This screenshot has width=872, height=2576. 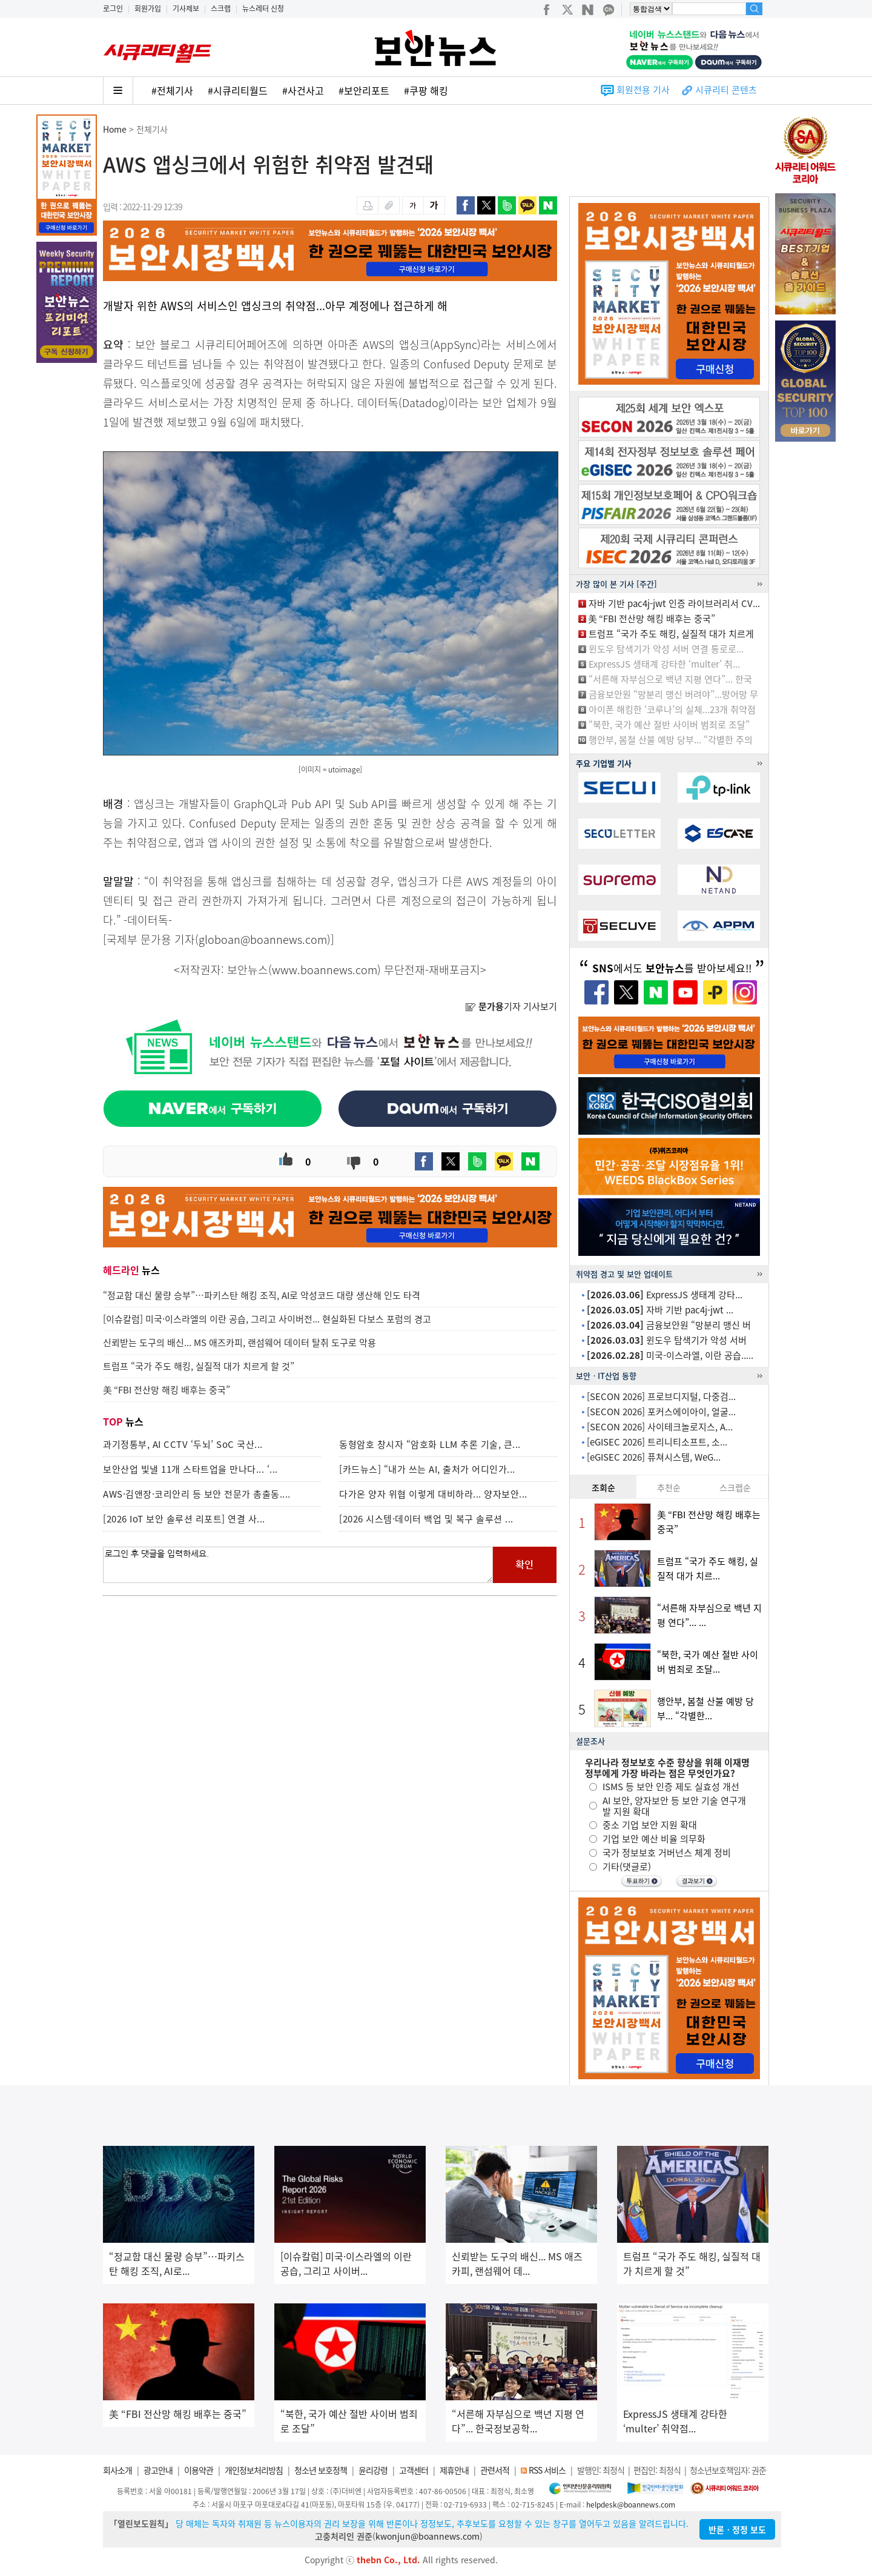 What do you see at coordinates (254, 2470) in the screenshot?
I see `개인정보처리방침` at bounding box center [254, 2470].